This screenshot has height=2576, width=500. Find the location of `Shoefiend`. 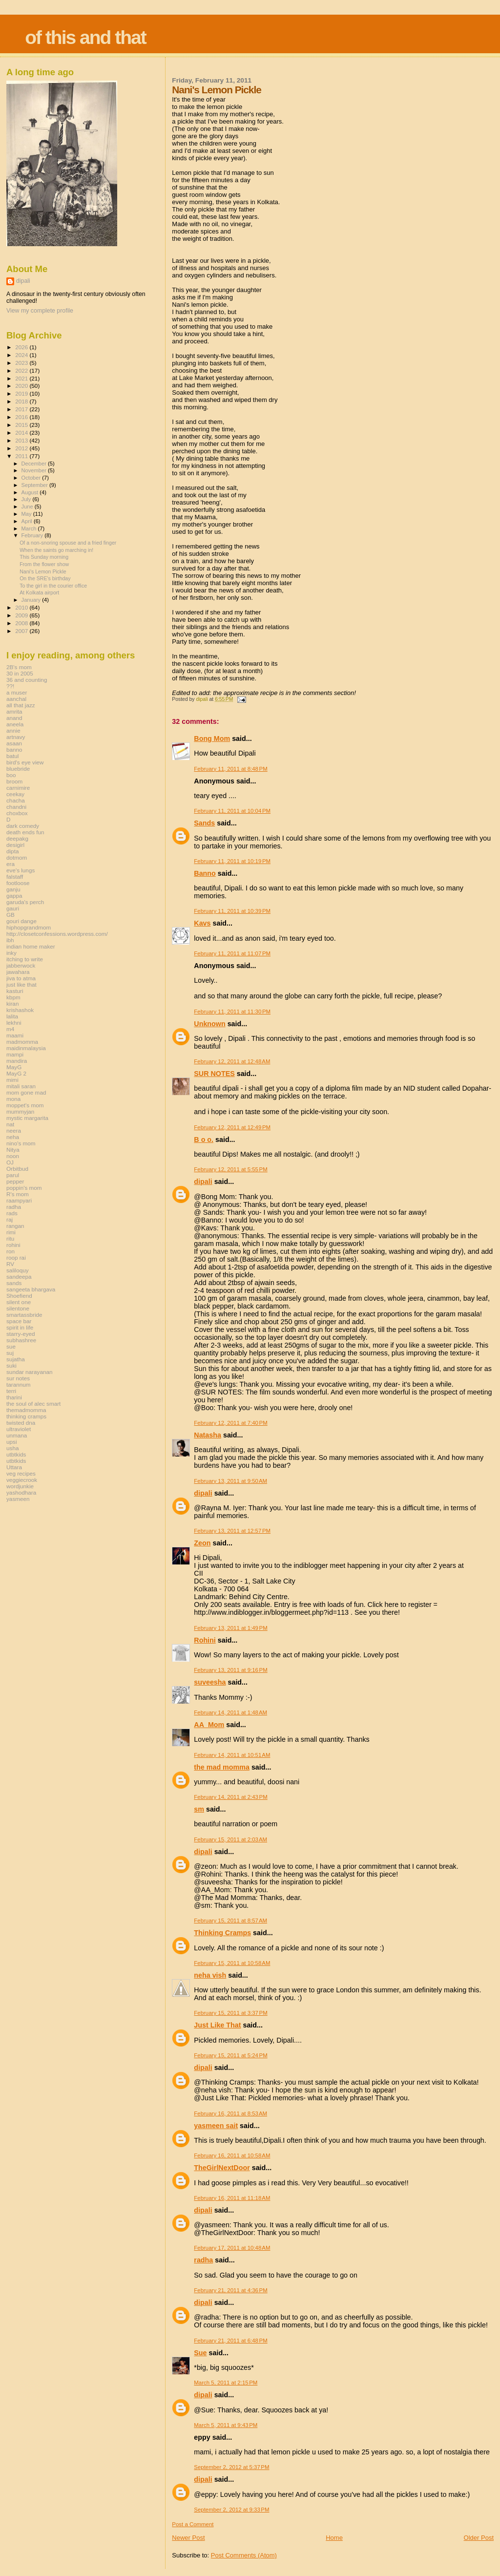

Shoefiend is located at coordinates (19, 1295).